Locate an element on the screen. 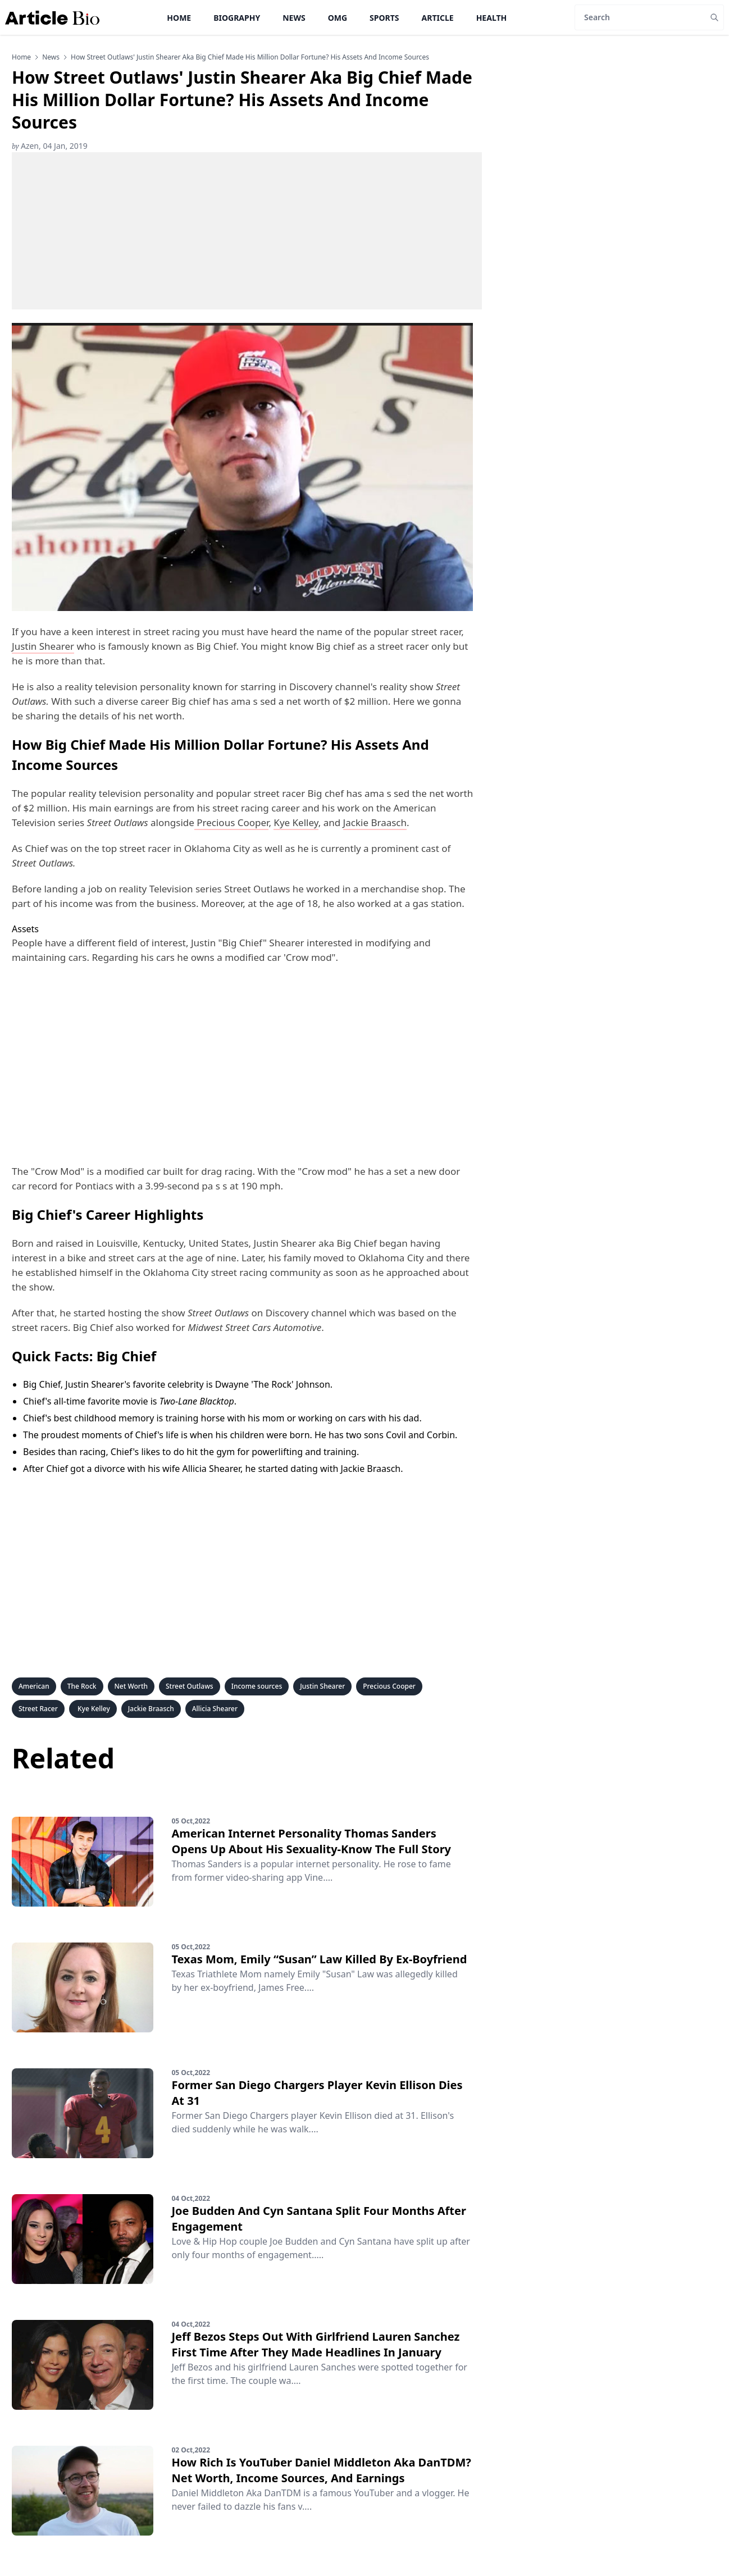 The height and width of the screenshot is (2576, 729). Kye Kelley is located at coordinates (296, 822).